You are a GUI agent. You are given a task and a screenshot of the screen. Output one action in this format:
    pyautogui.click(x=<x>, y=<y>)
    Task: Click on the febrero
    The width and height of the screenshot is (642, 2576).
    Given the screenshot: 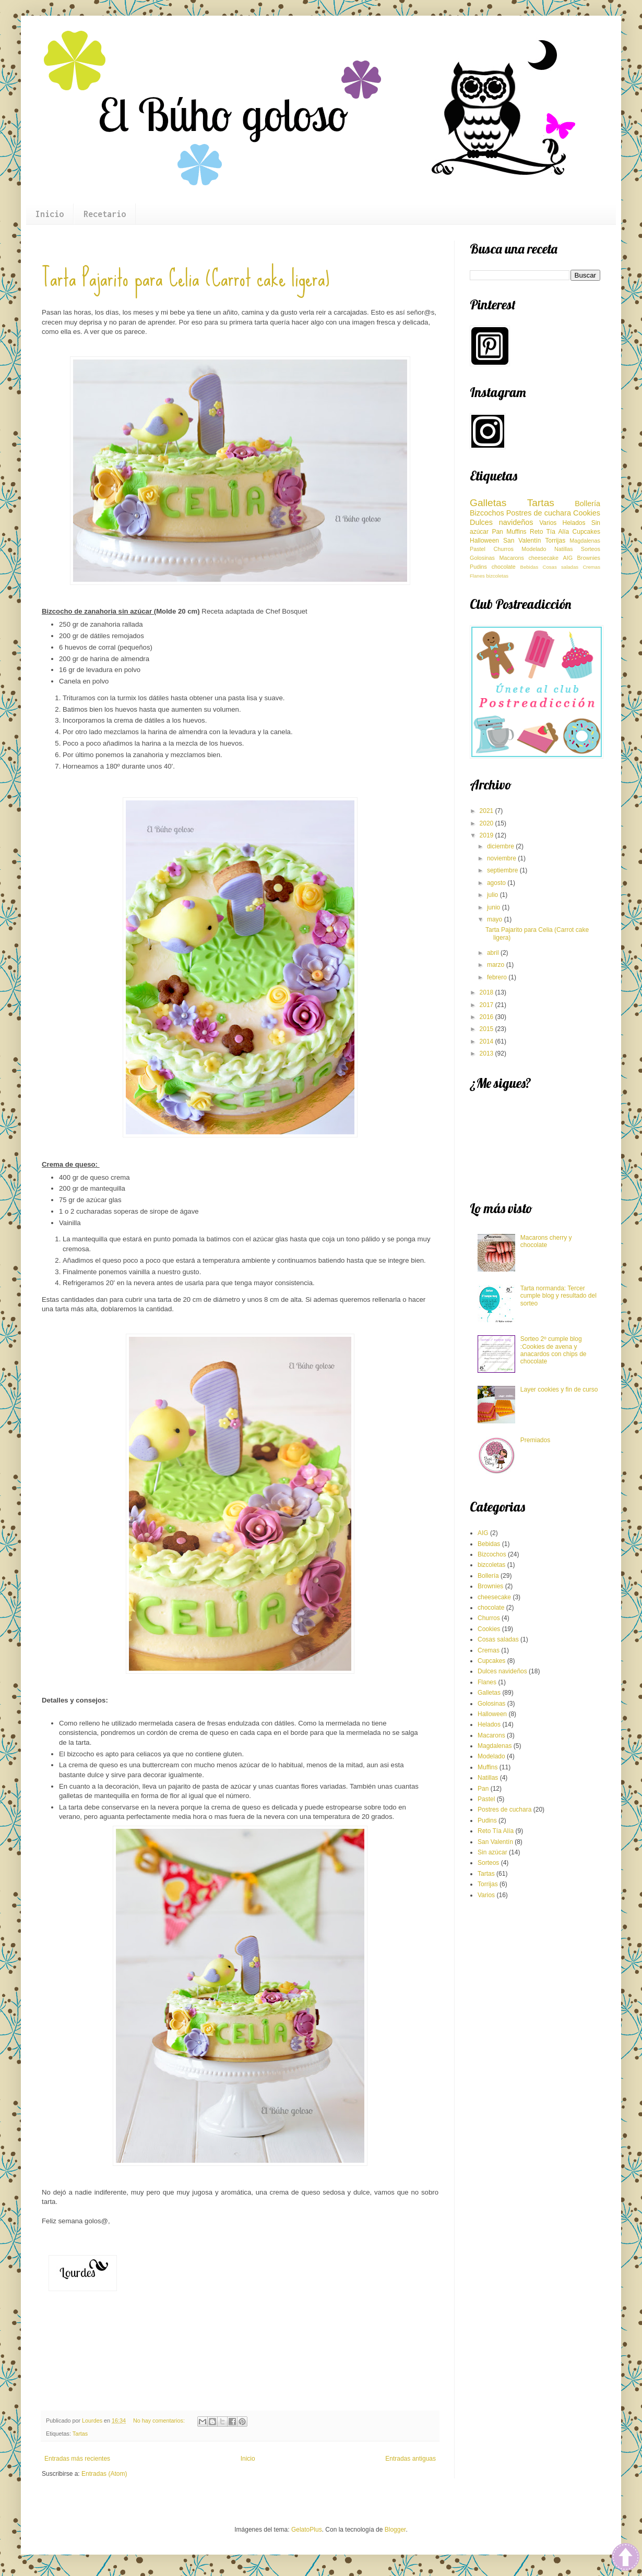 What is the action you would take?
    pyautogui.click(x=497, y=977)
    